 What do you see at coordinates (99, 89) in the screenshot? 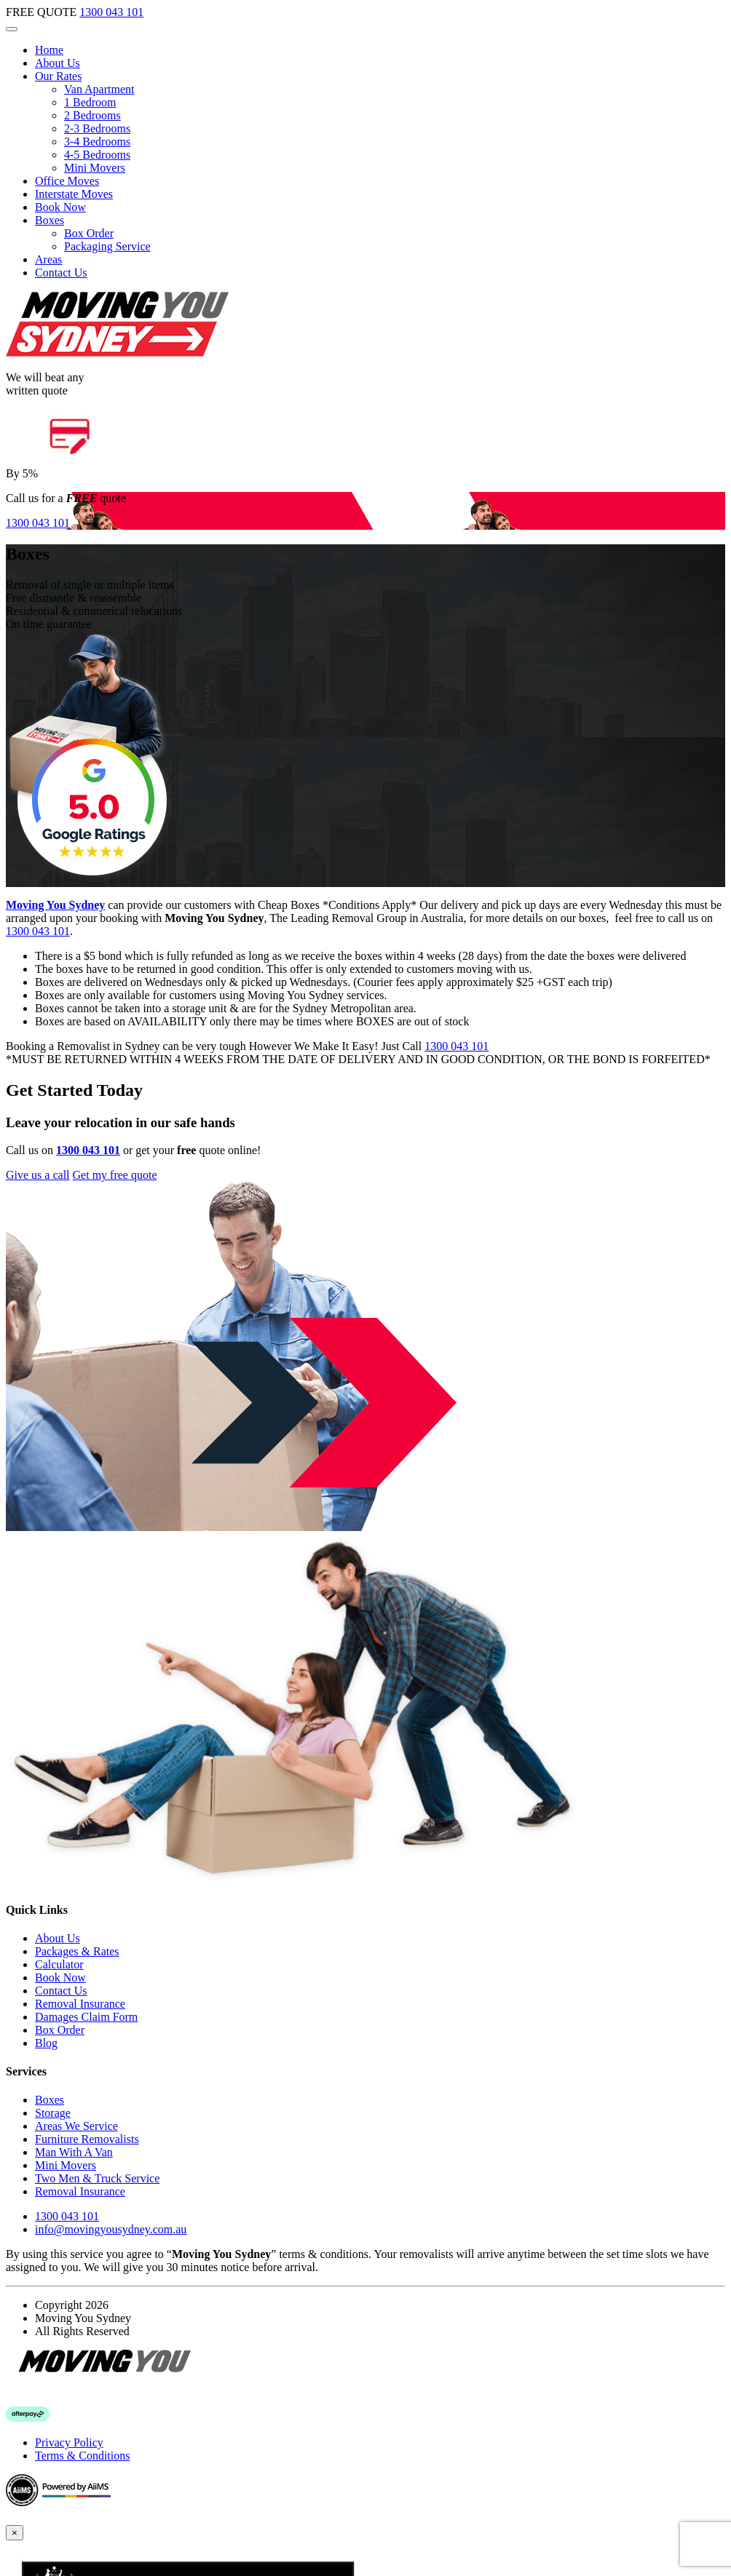
I see `Van Apartment` at bounding box center [99, 89].